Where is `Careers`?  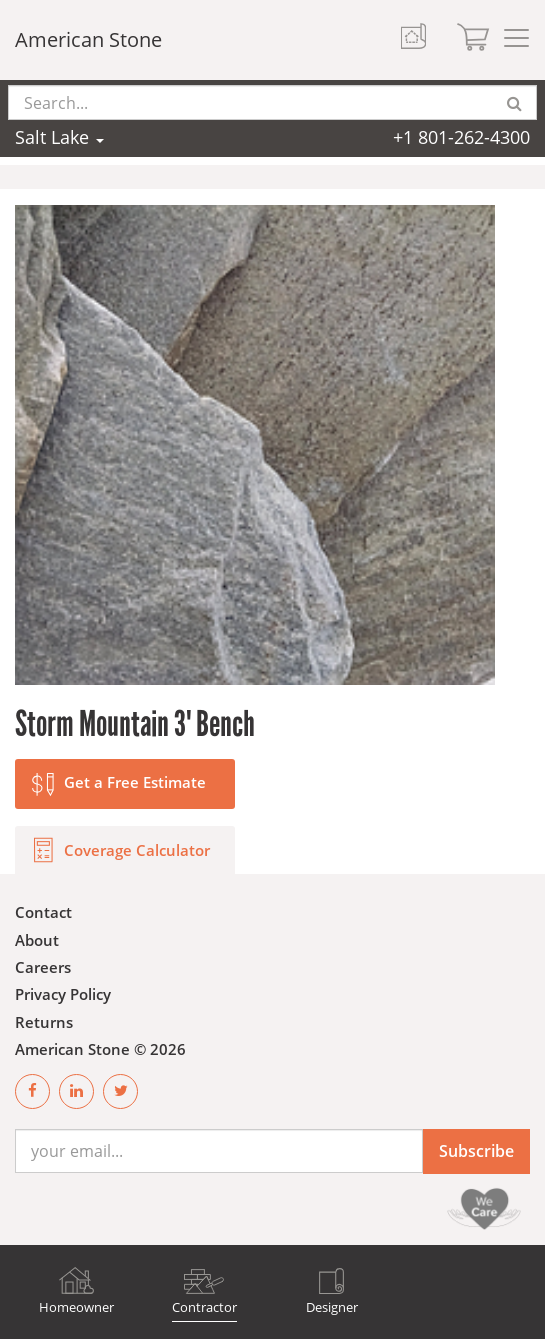 Careers is located at coordinates (43, 967).